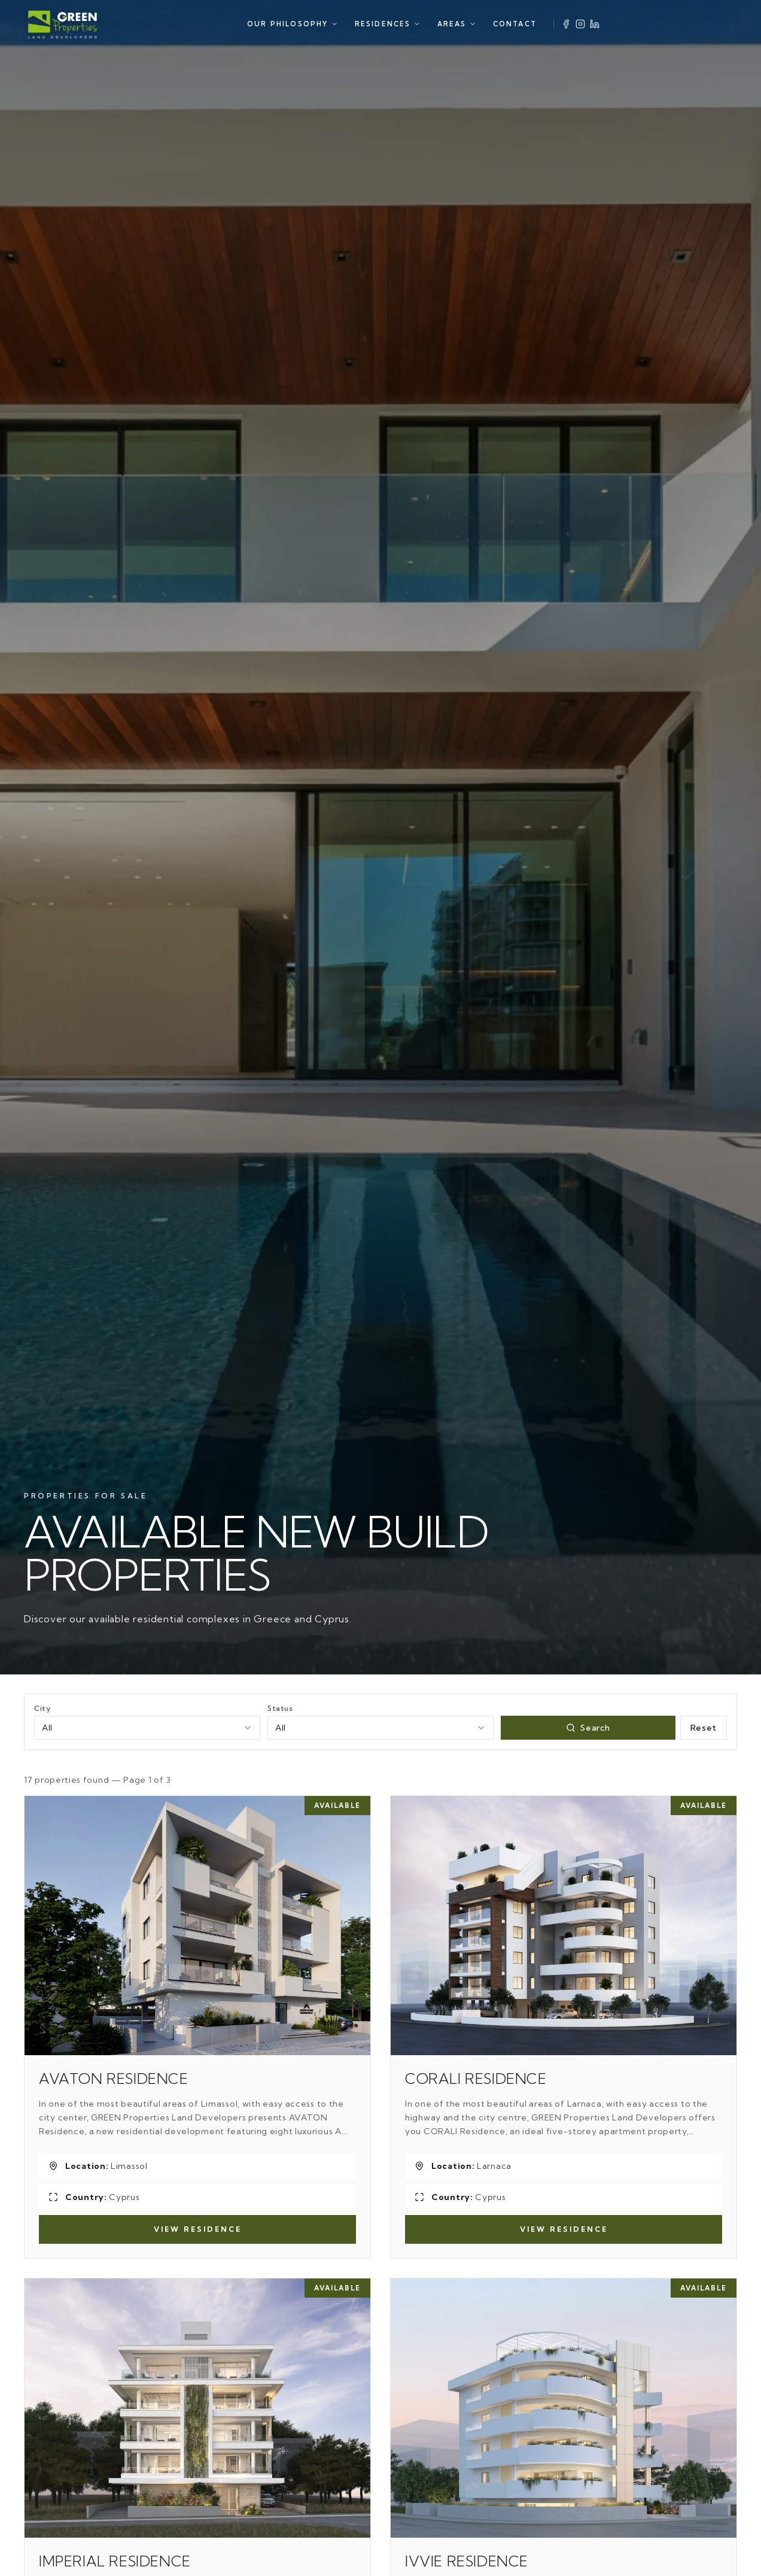 The image size is (761, 2576). What do you see at coordinates (63, 24) in the screenshot?
I see `[Green Properties]` at bounding box center [63, 24].